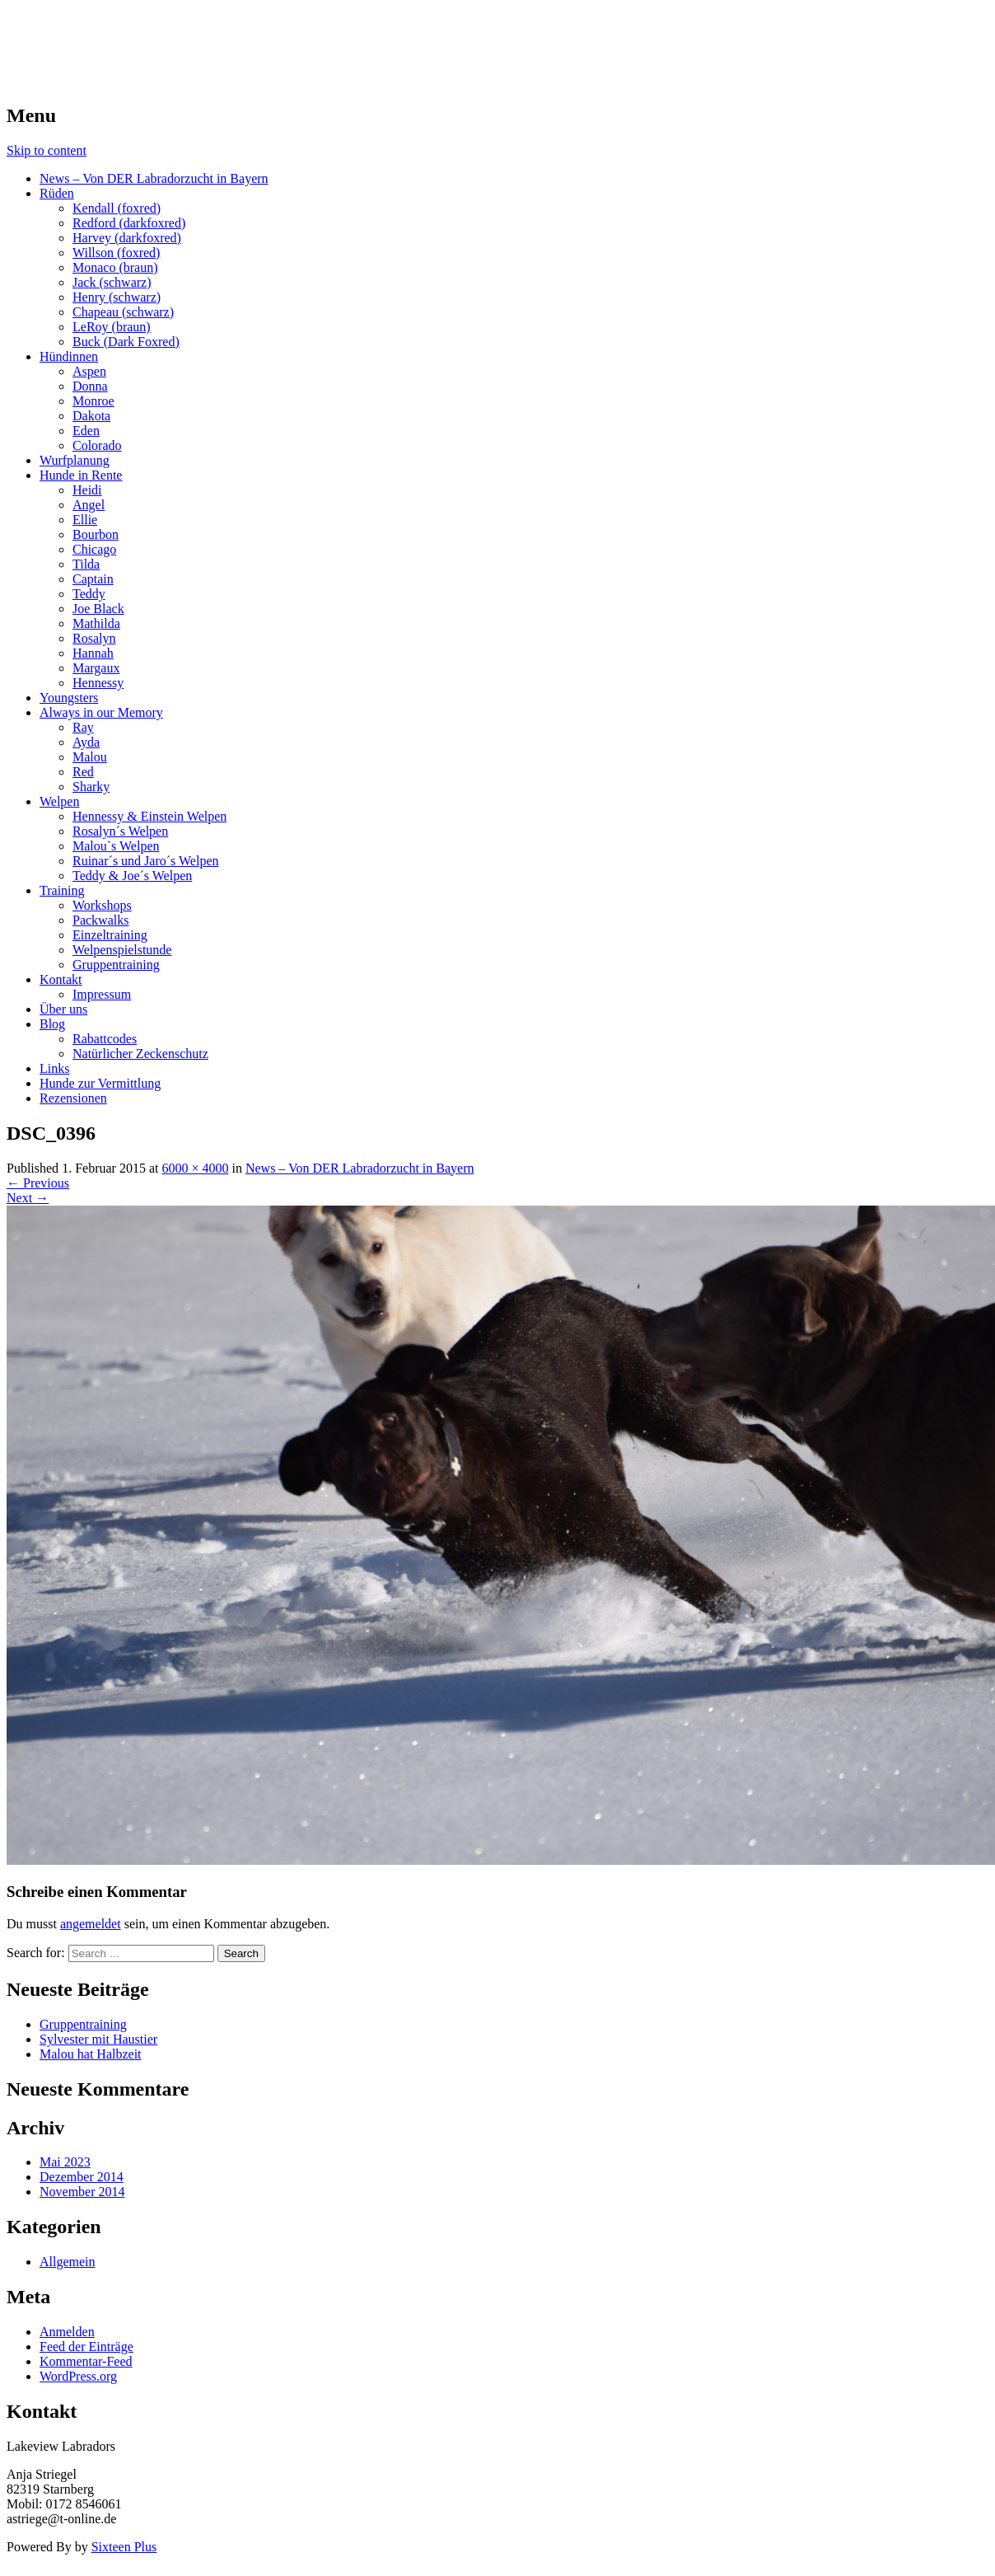  I want to click on Rosalyn, so click(93, 638).